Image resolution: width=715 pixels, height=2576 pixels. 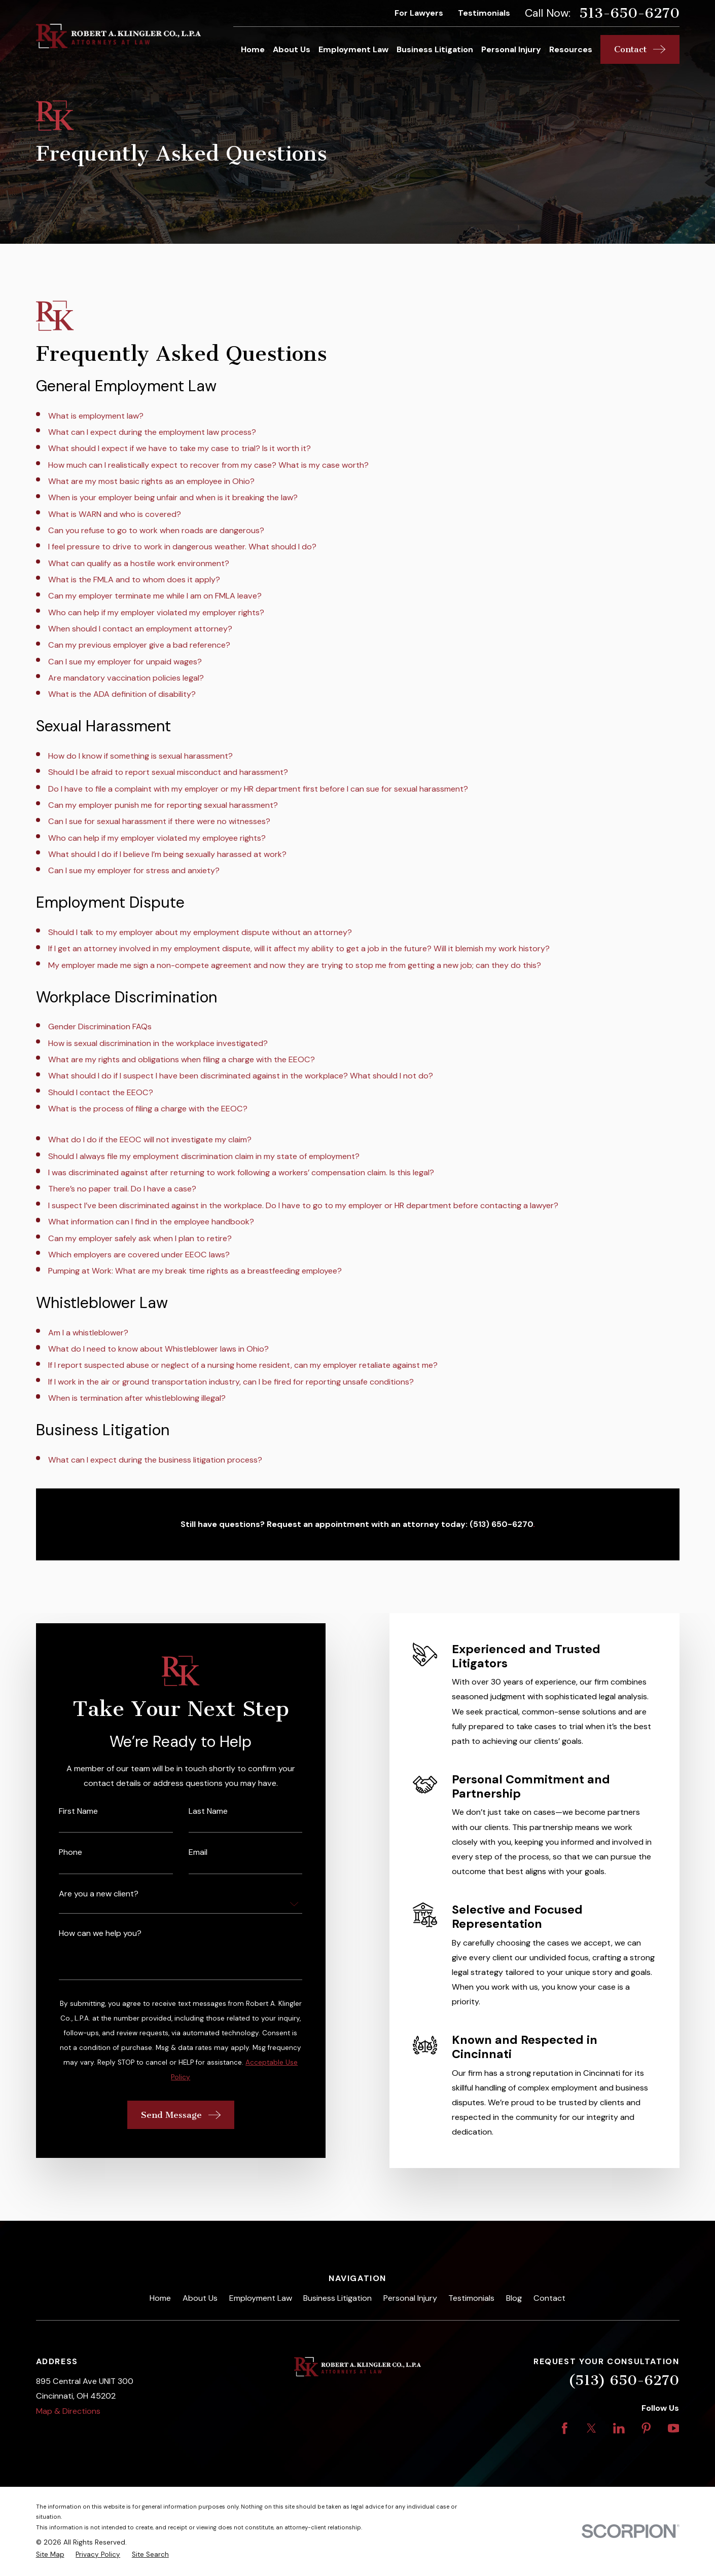 What do you see at coordinates (134, 579) in the screenshot?
I see `What is the FMLA and to whom does it apply?` at bounding box center [134, 579].